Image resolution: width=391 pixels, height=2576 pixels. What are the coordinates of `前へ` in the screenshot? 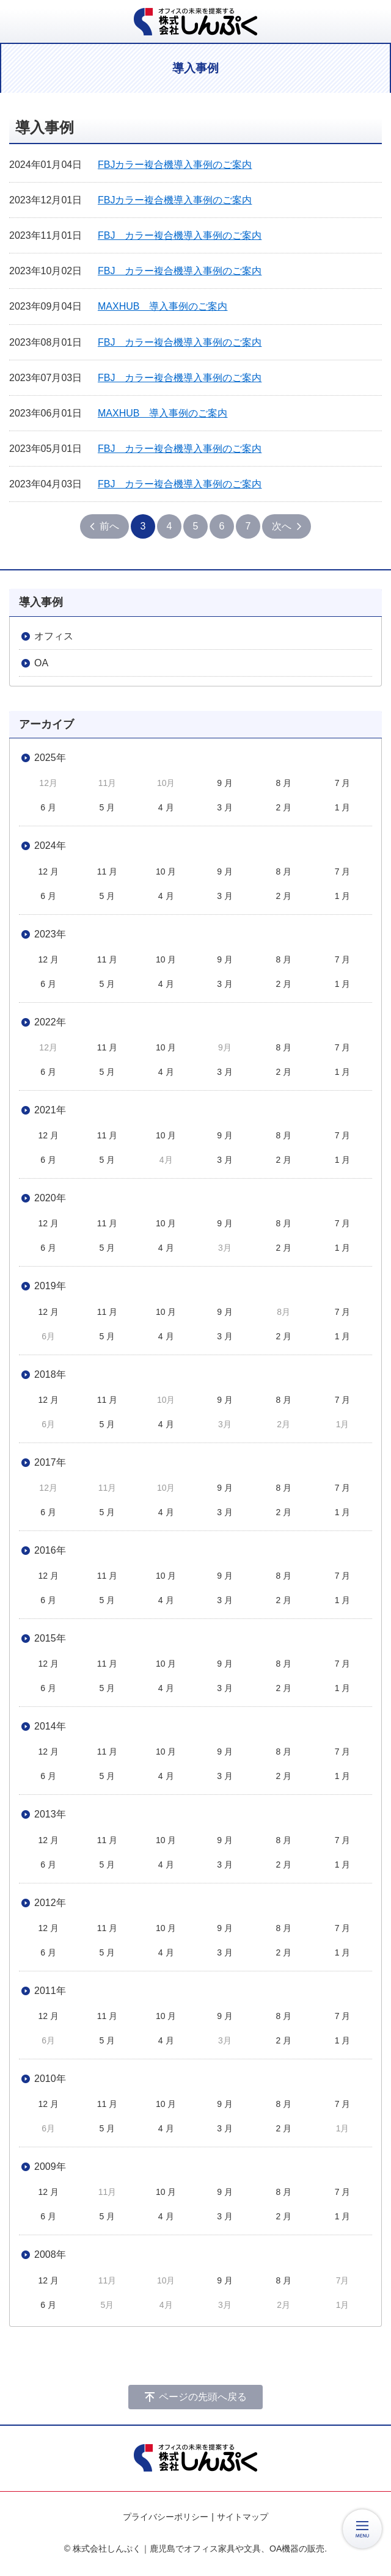 It's located at (109, 526).